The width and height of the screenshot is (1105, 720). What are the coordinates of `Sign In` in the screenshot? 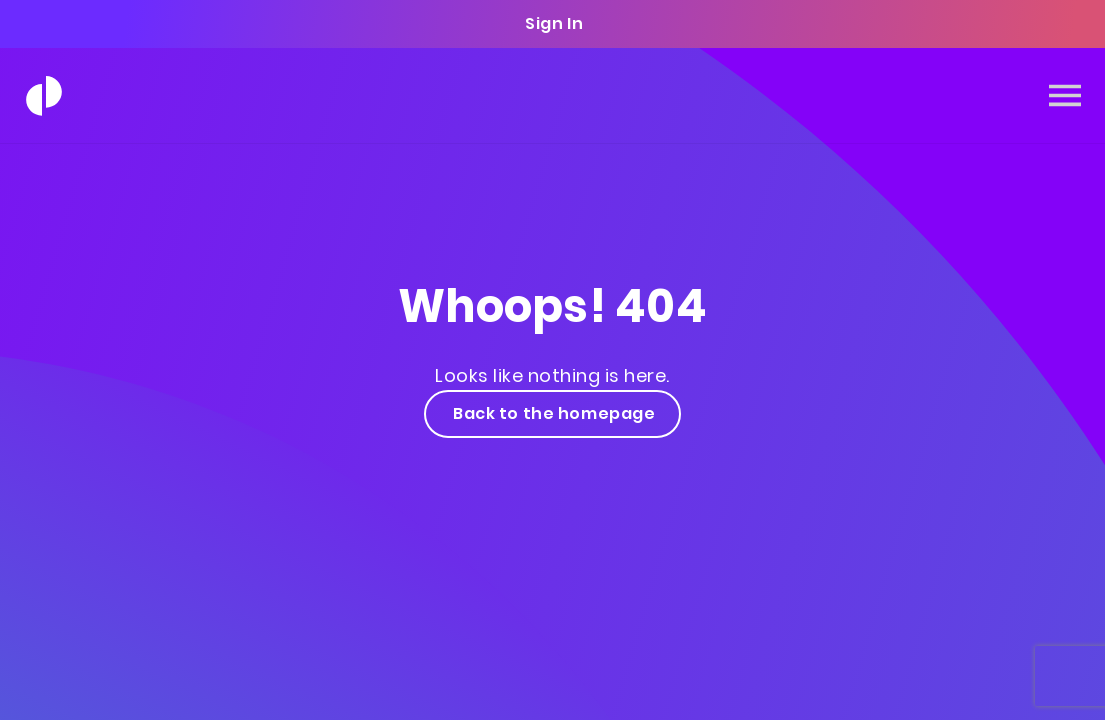 It's located at (553, 23).